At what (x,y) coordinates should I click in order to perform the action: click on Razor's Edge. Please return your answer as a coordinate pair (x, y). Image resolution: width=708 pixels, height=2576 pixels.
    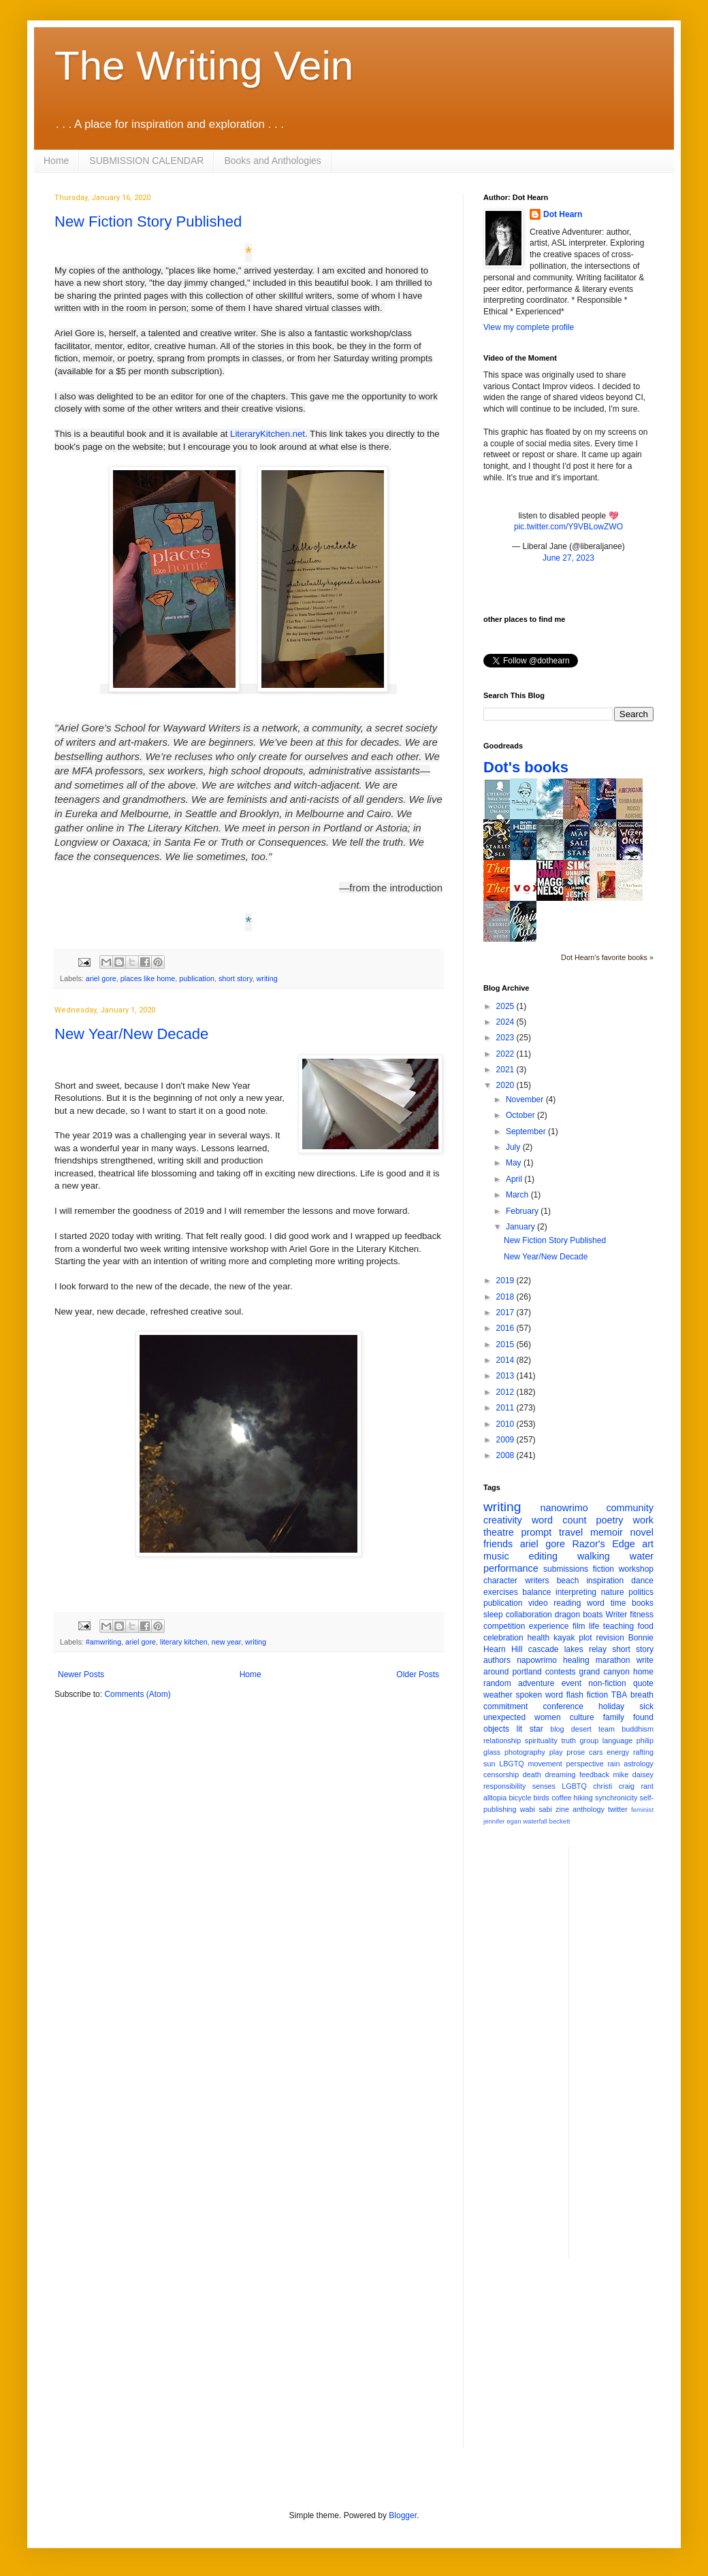
    Looking at the image, I should click on (603, 1543).